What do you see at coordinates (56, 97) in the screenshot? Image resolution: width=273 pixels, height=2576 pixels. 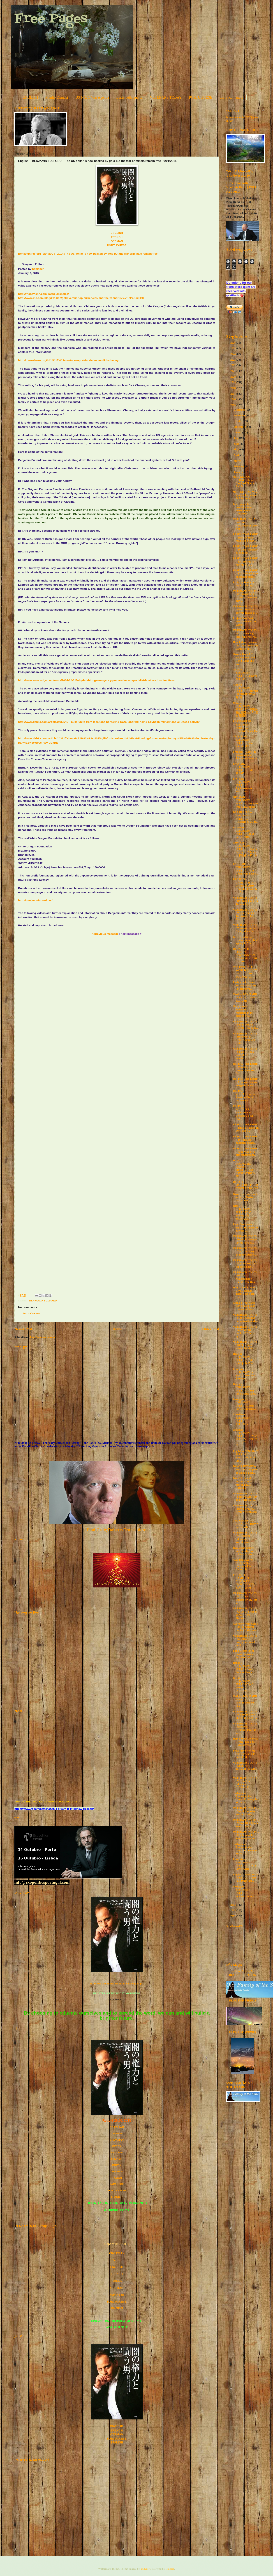 I see `Manlio Dinucci` at bounding box center [56, 97].